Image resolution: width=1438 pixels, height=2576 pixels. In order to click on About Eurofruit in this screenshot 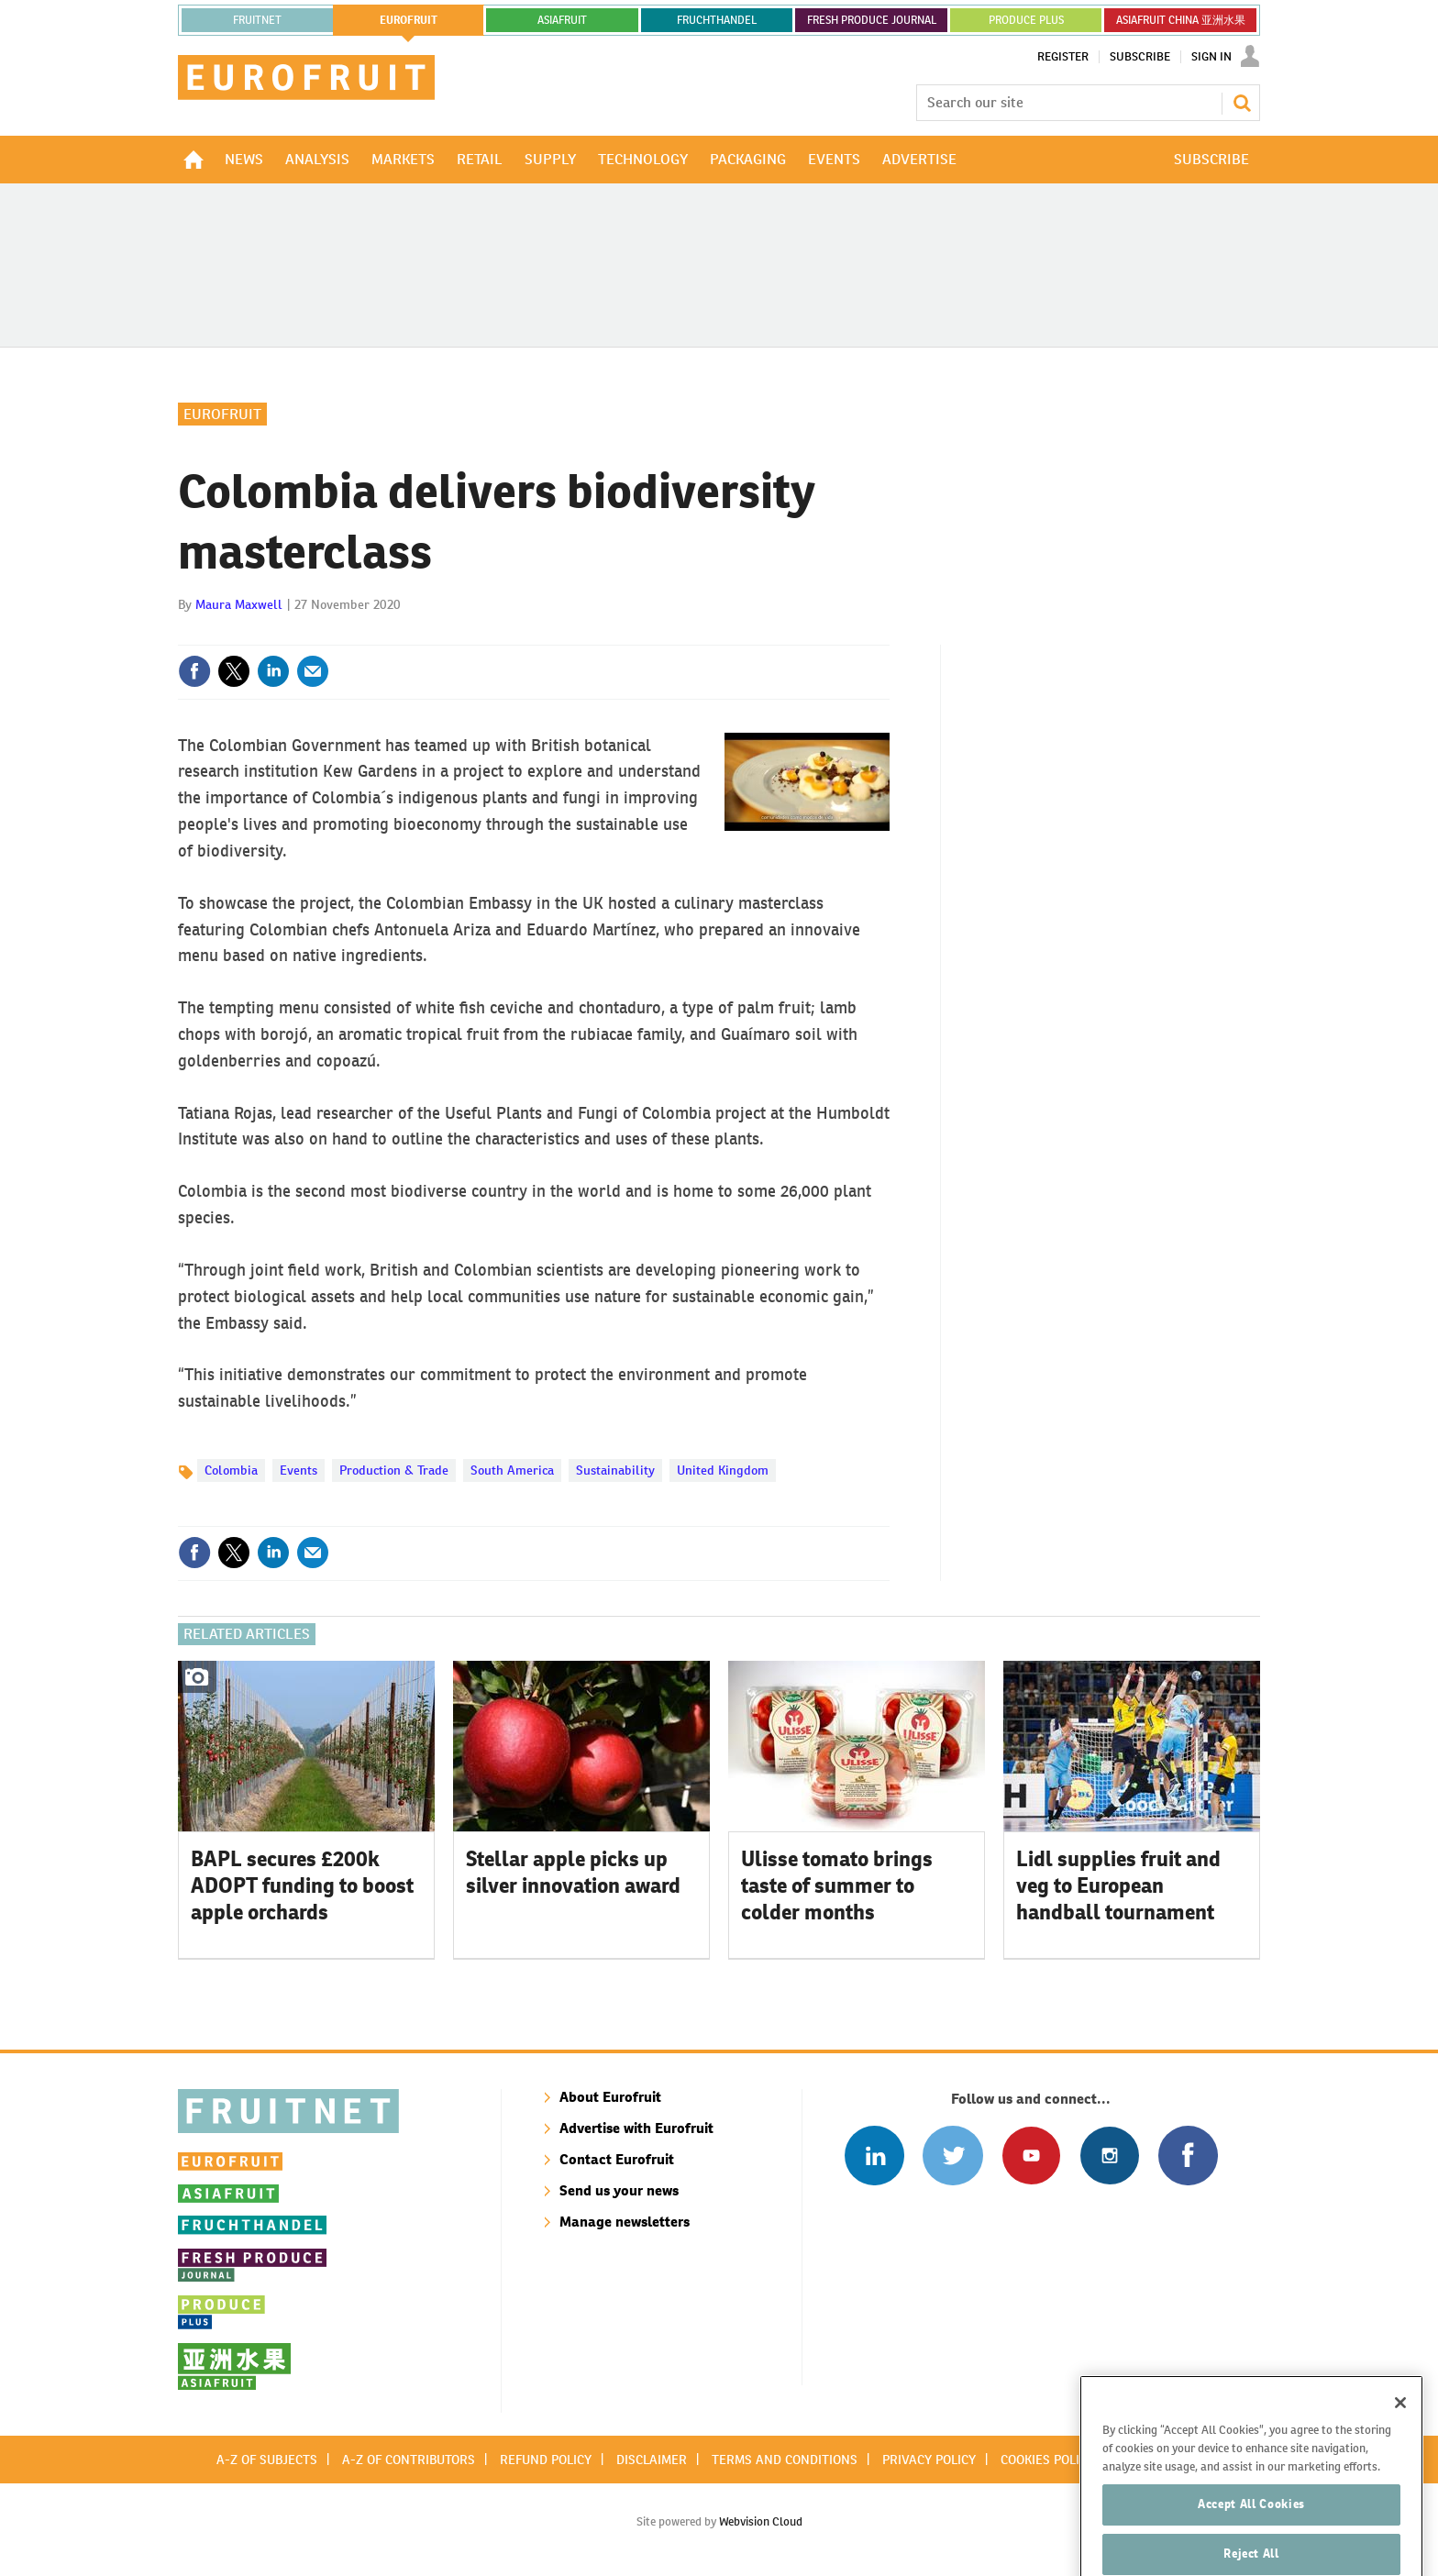, I will do `click(610, 2096)`.